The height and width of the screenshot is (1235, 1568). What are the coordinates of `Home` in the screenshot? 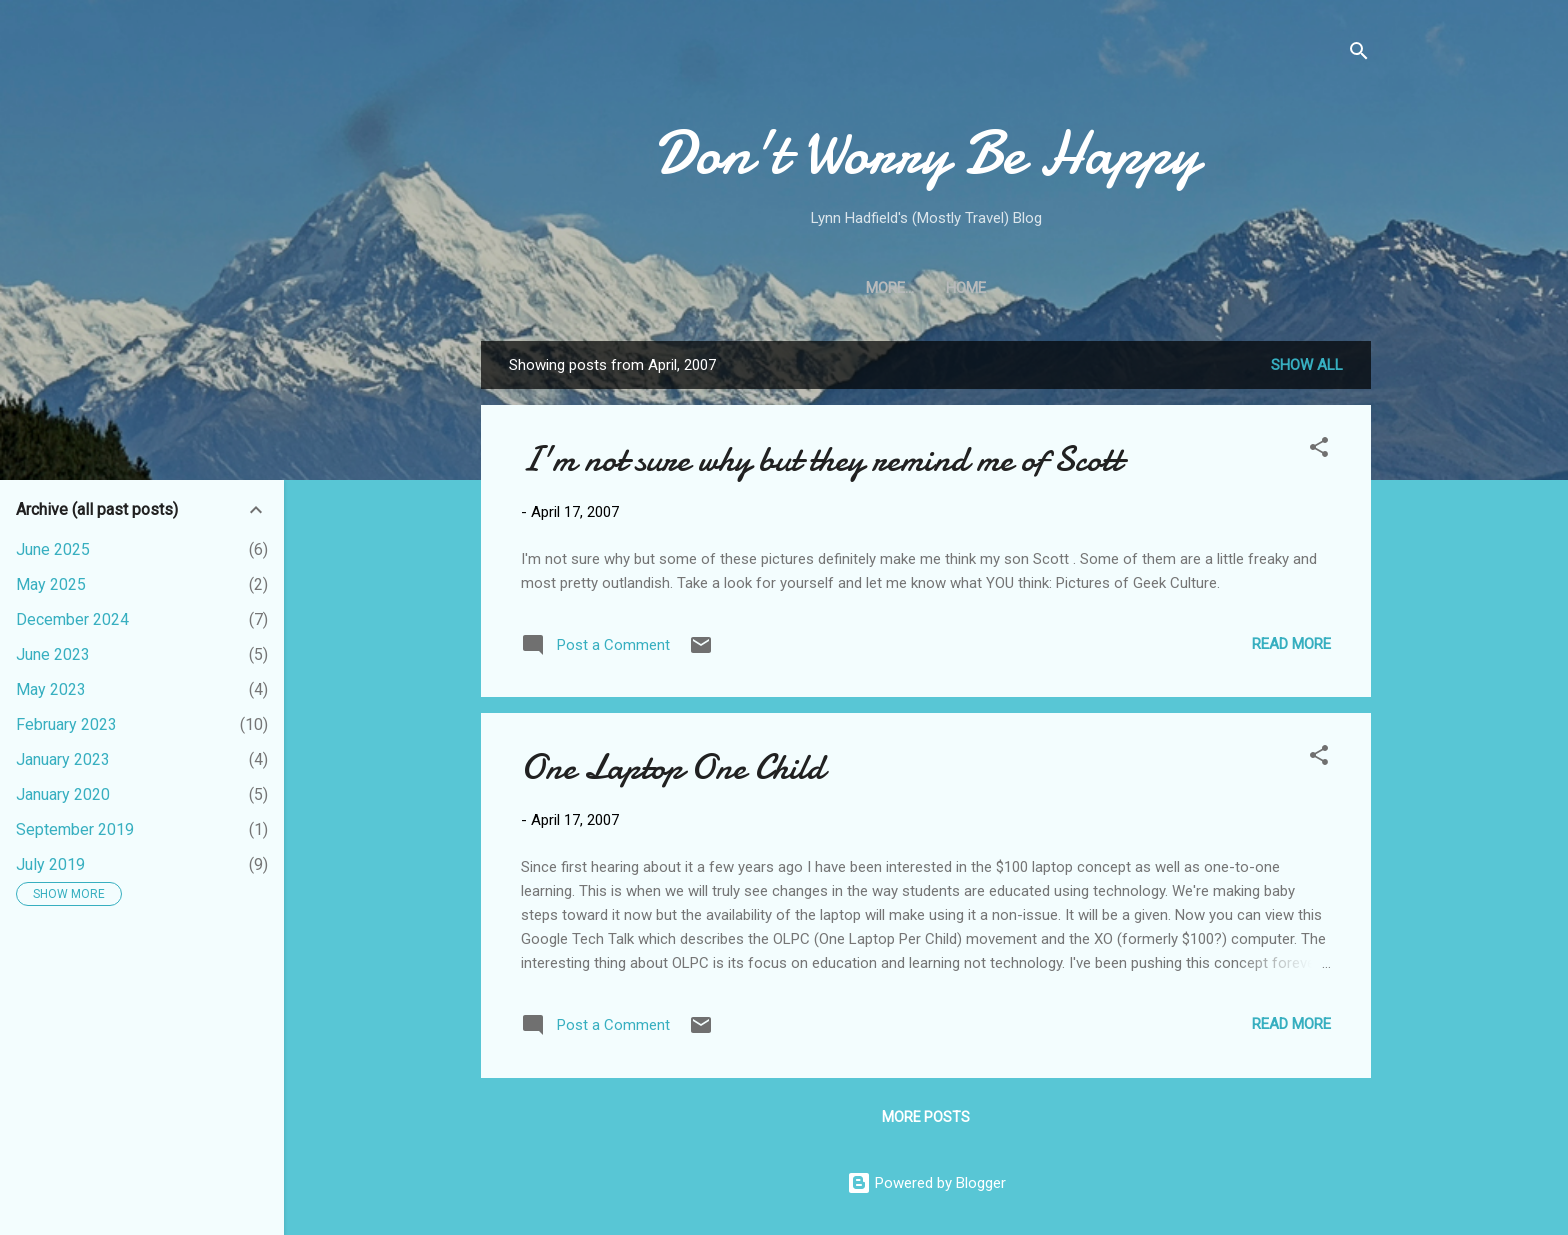 It's located at (926, 288).